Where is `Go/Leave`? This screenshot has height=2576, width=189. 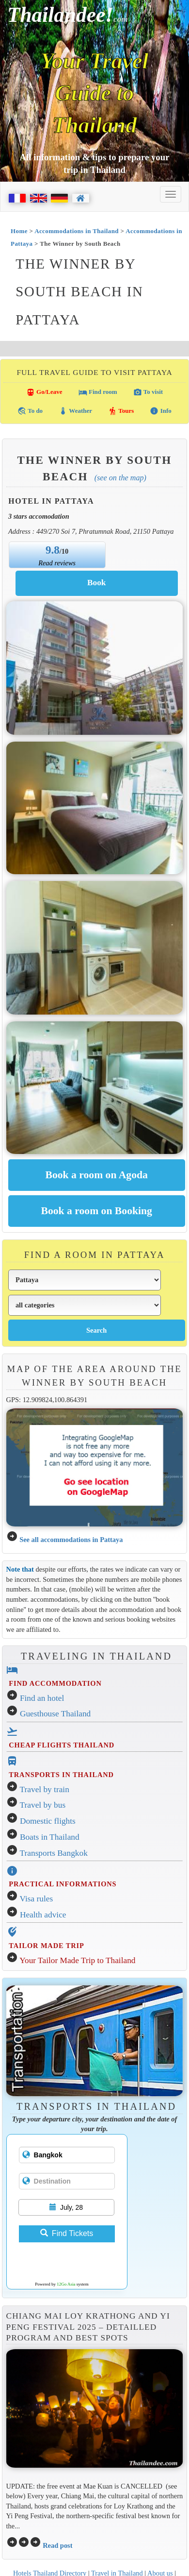 Go/Leave is located at coordinates (44, 392).